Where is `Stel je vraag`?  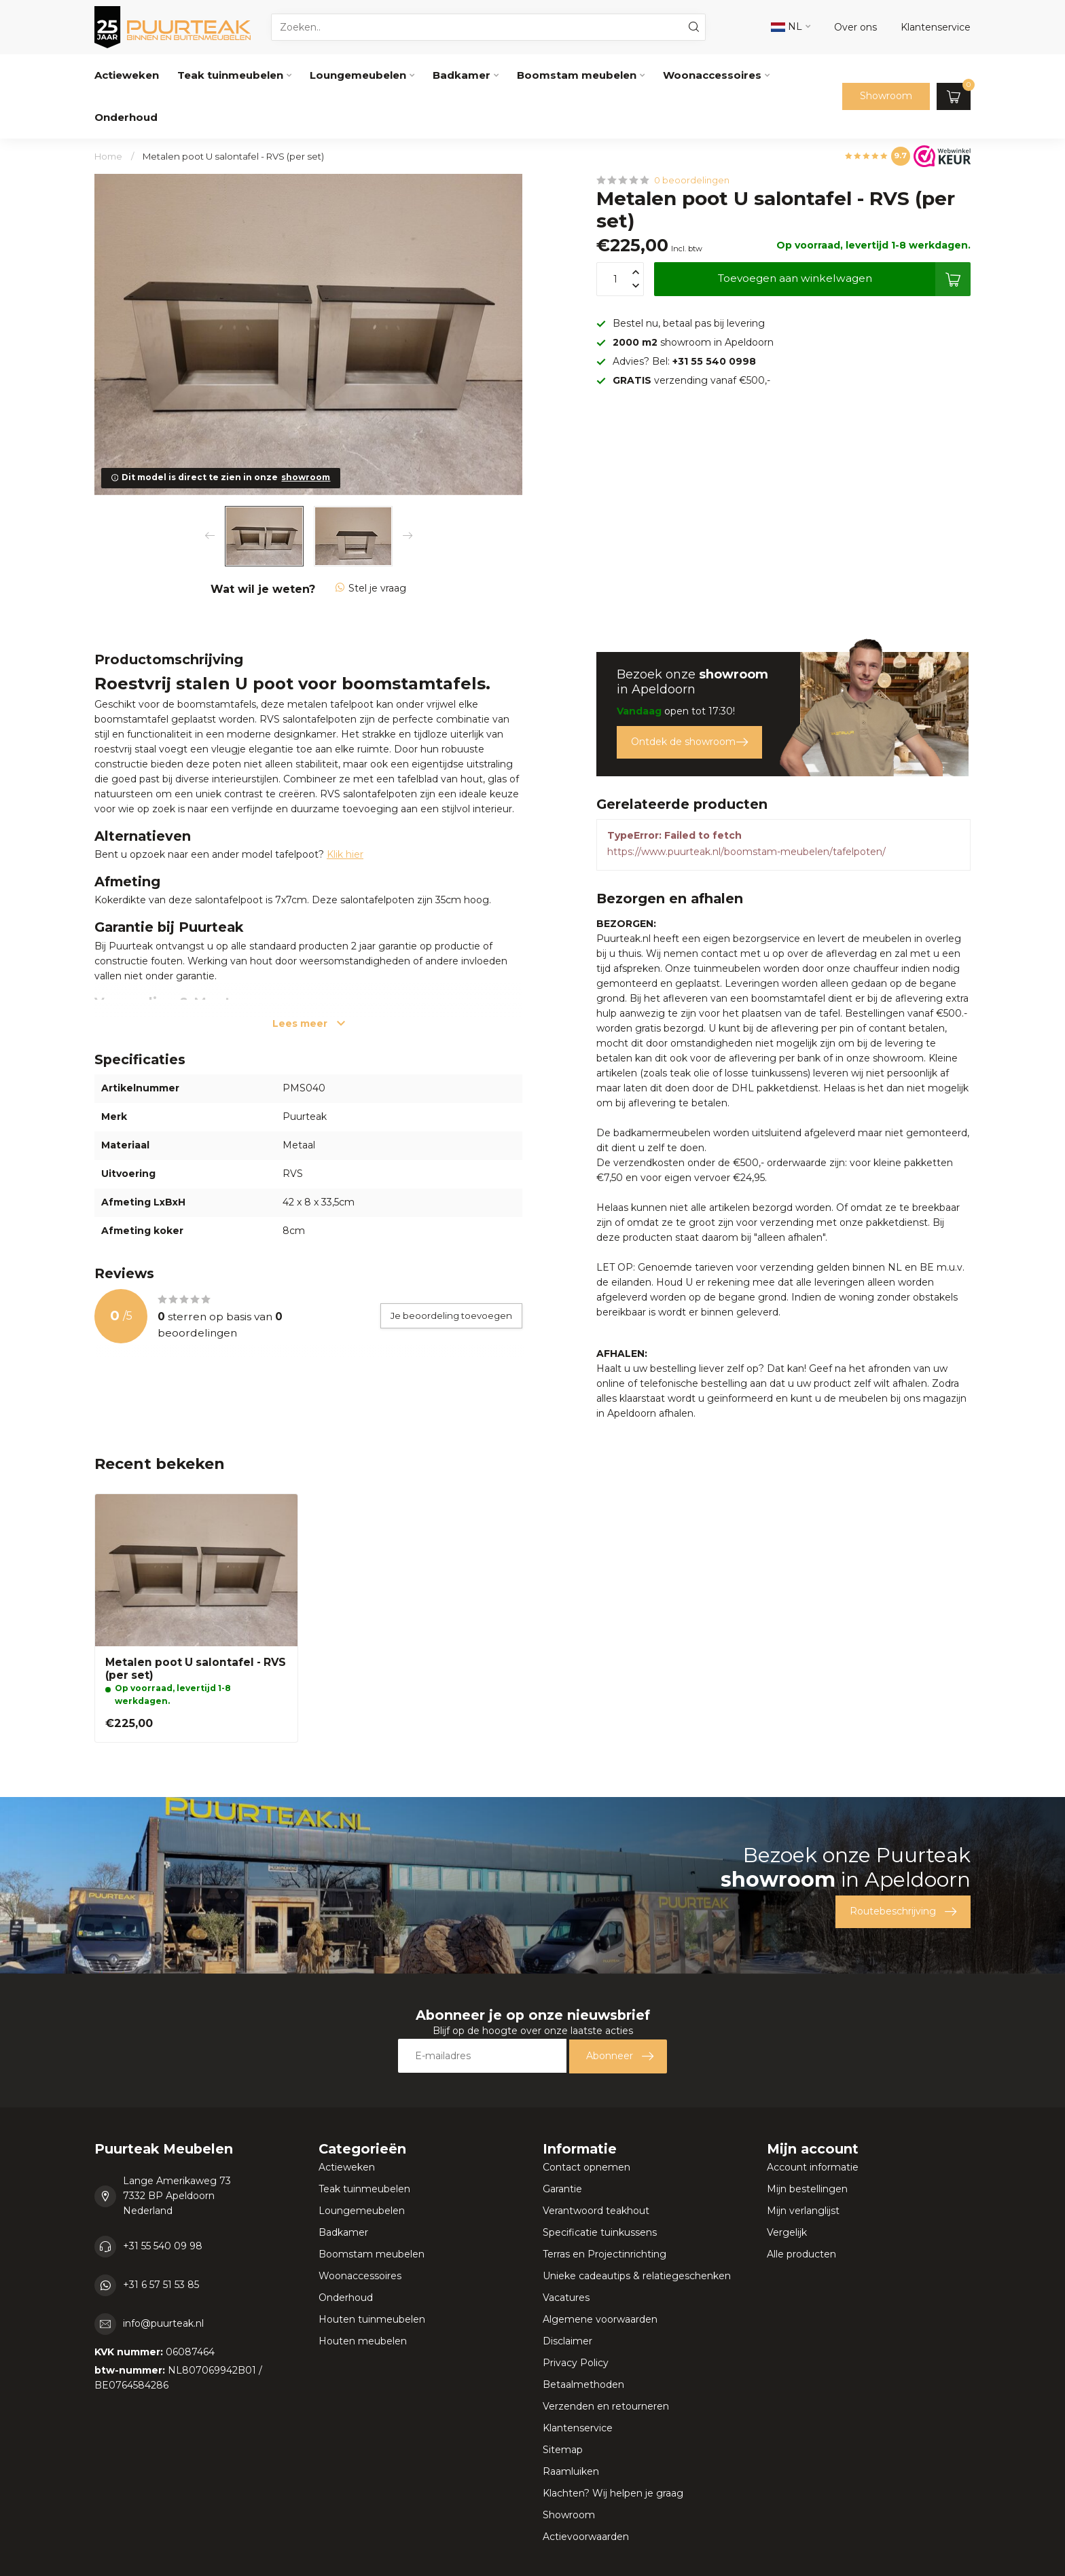
Stel je vraag is located at coordinates (371, 588).